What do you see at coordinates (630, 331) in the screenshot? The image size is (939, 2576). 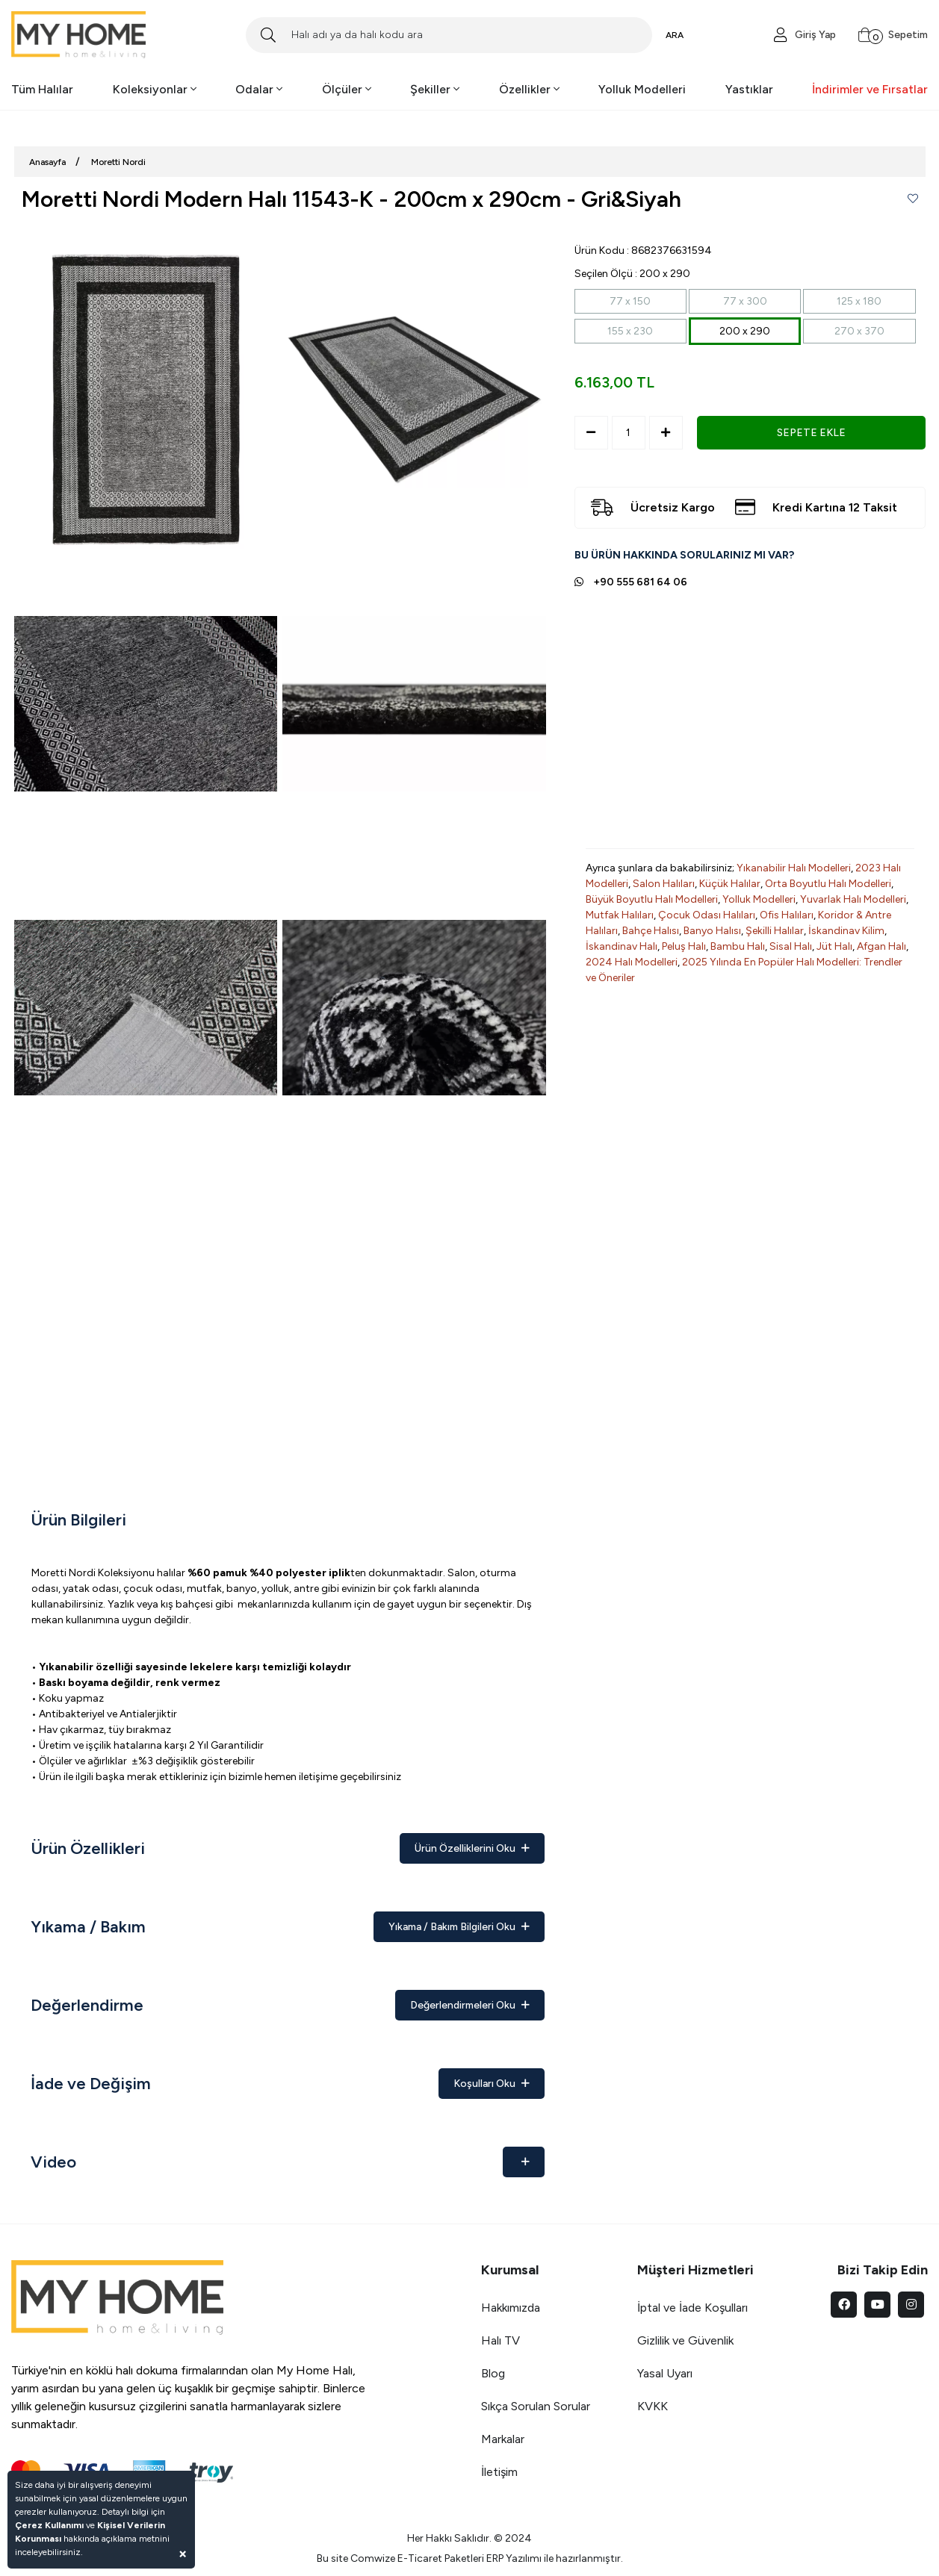 I see `155 x 230` at bounding box center [630, 331].